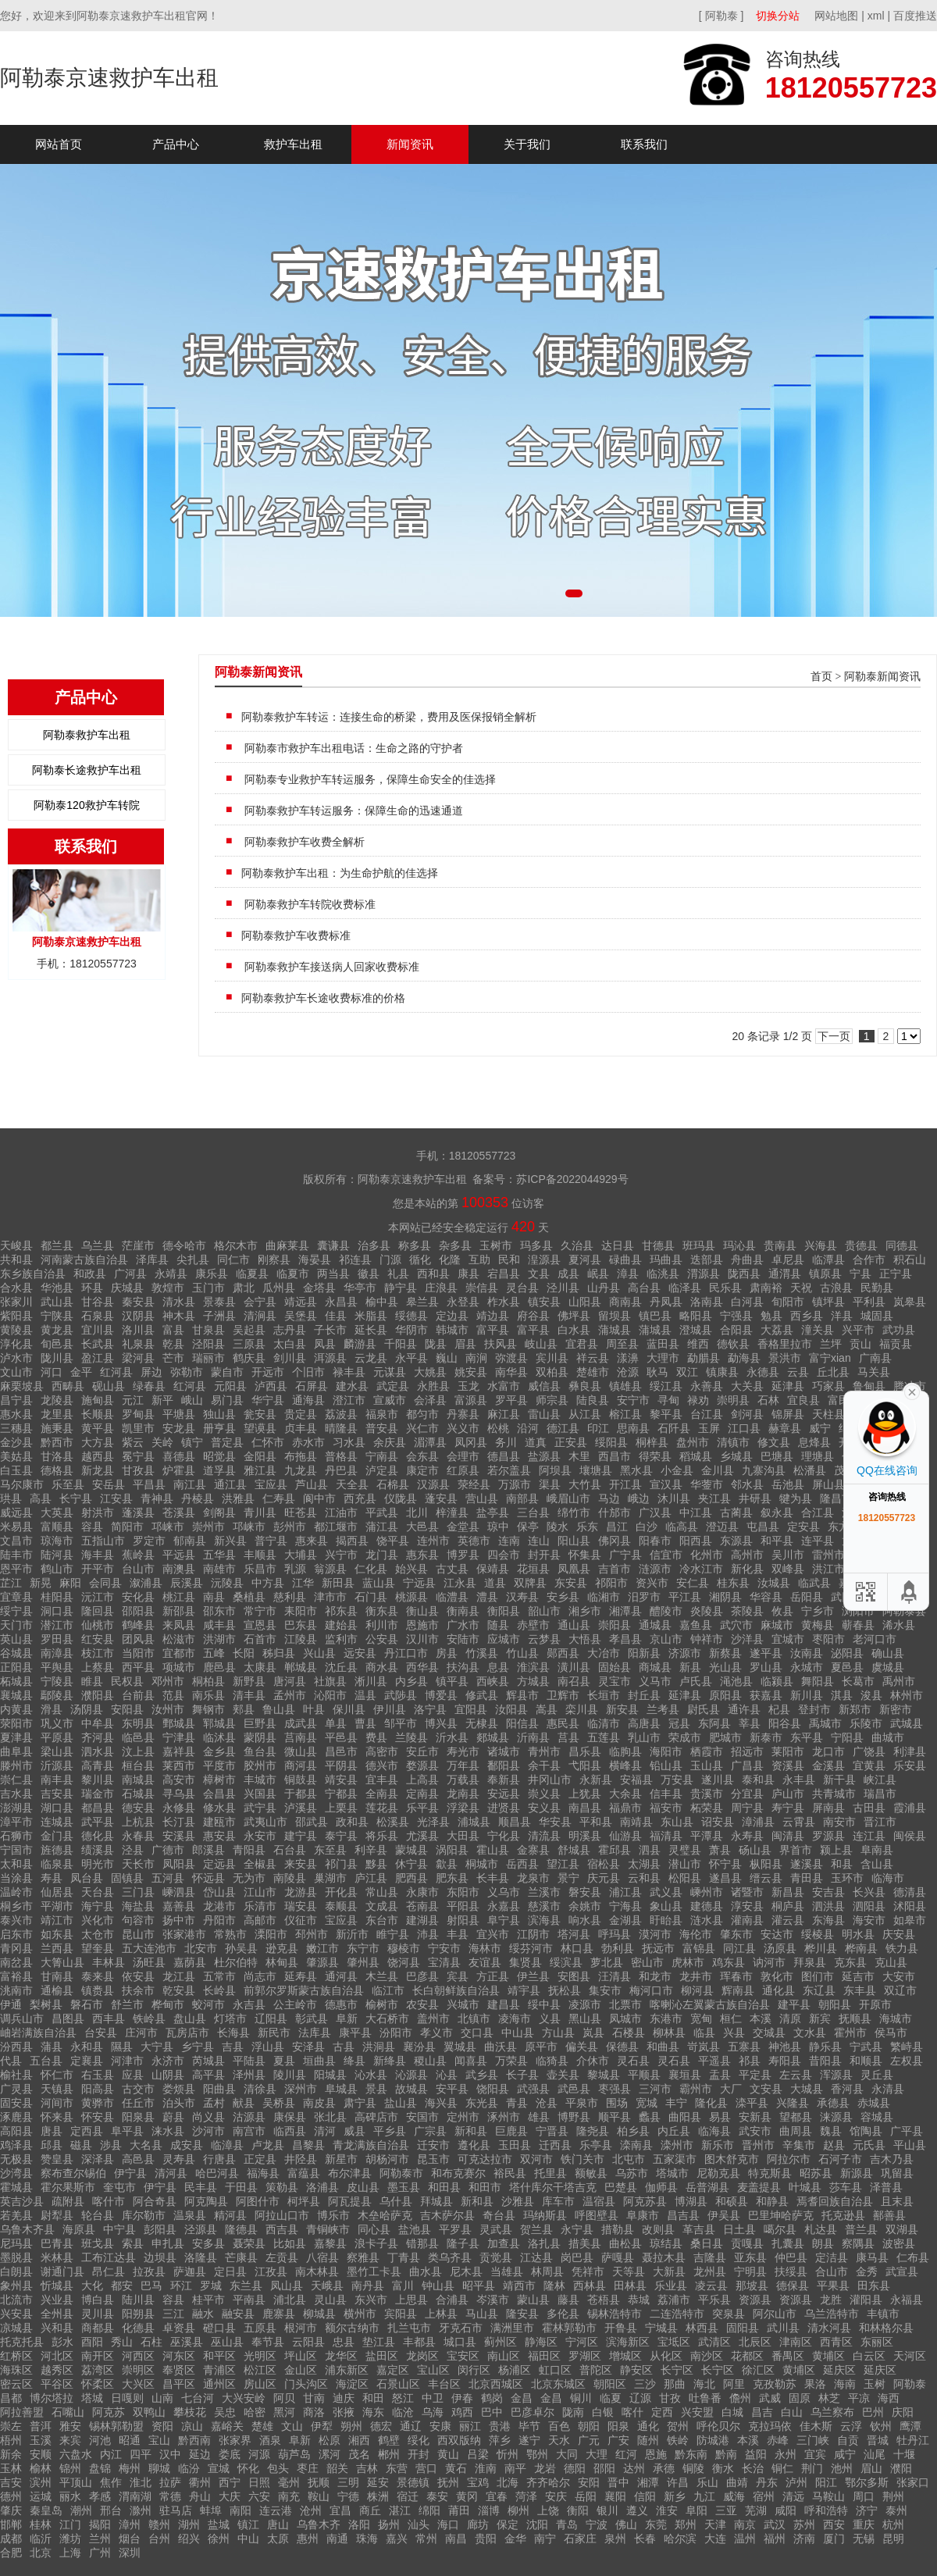 The width and height of the screenshot is (937, 2576). I want to click on 单县, so click(336, 1723).